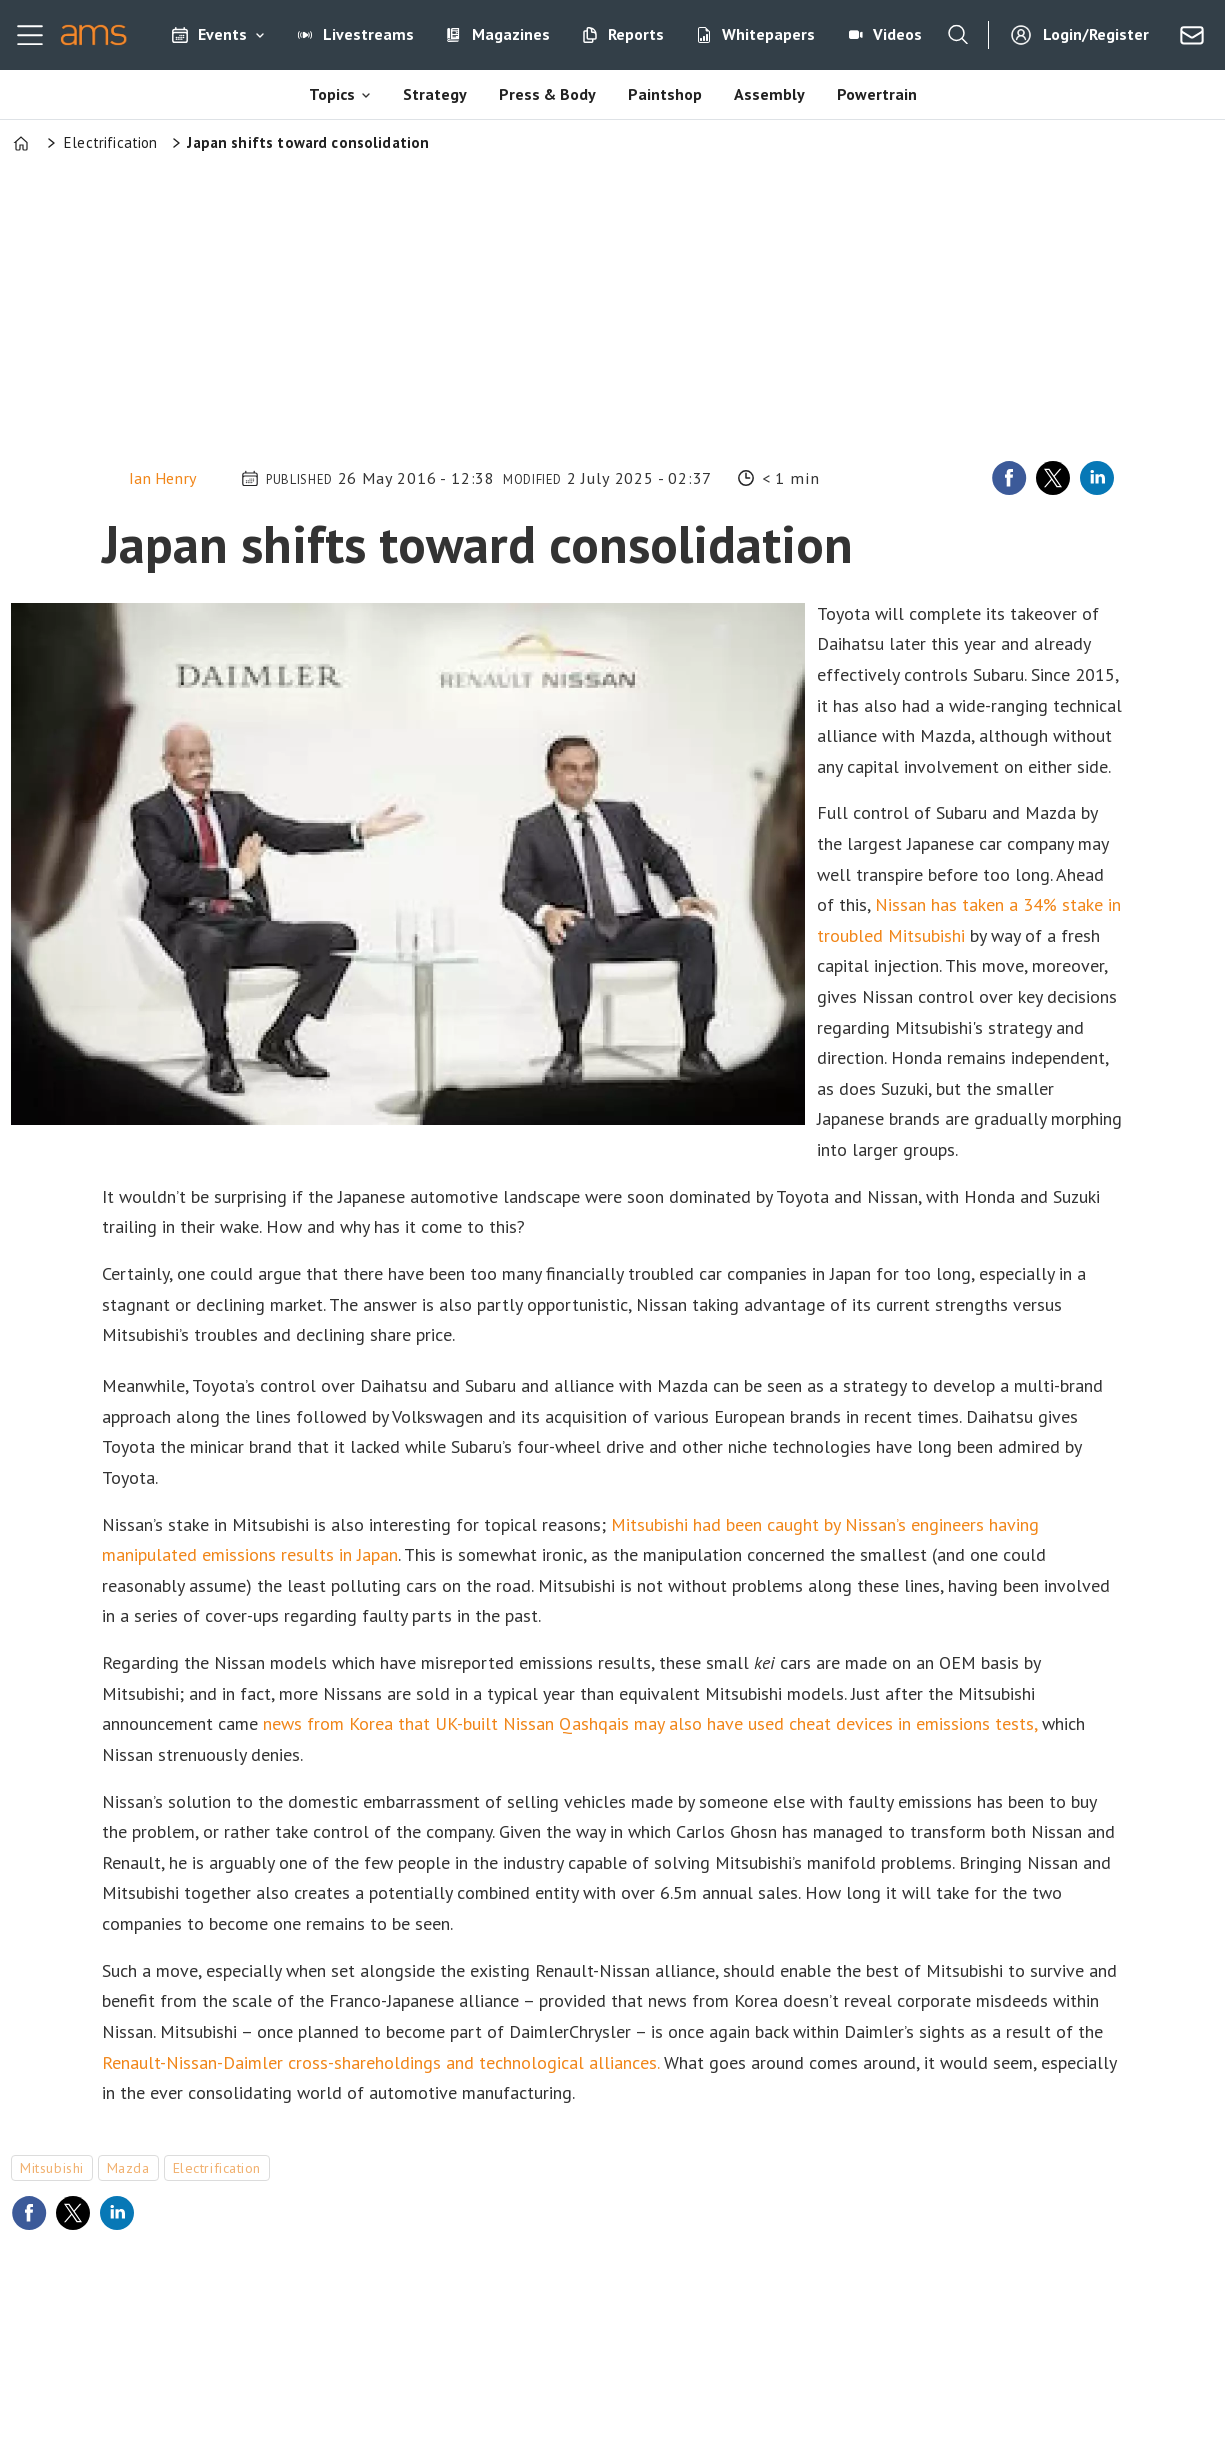 The image size is (1225, 2455). I want to click on Renault-Nissan-Daimler cross-shareholdings and technological alliances., so click(380, 2062).